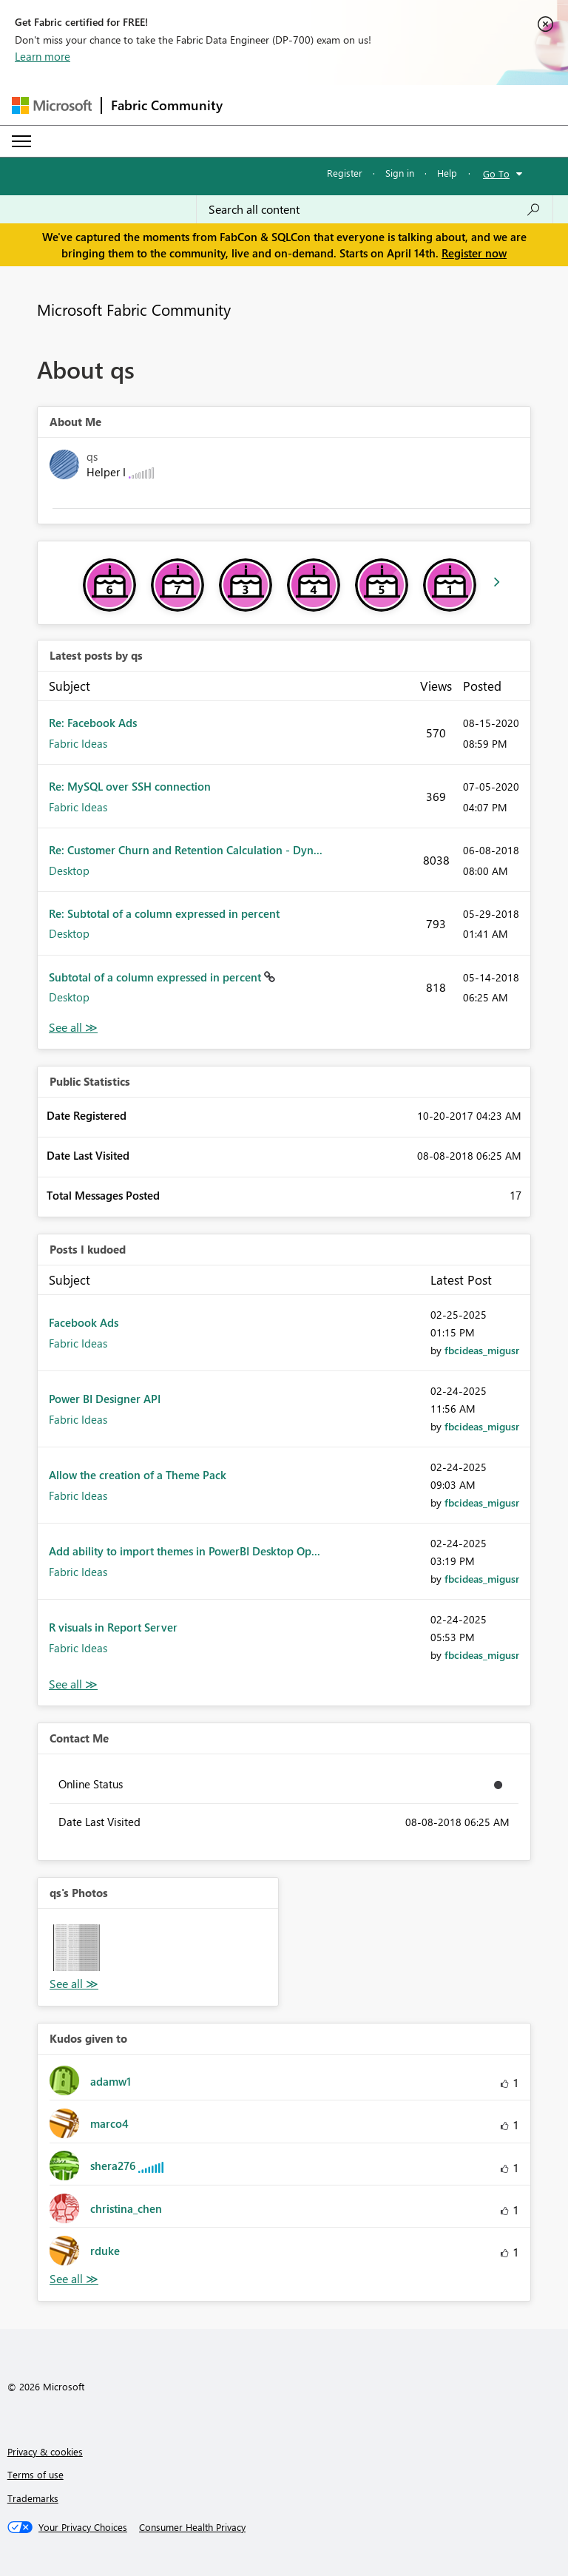 This screenshot has height=2576, width=568. What do you see at coordinates (167, 105) in the screenshot?
I see `Fabric Community [Navigates to Fabric Community Home page]` at bounding box center [167, 105].